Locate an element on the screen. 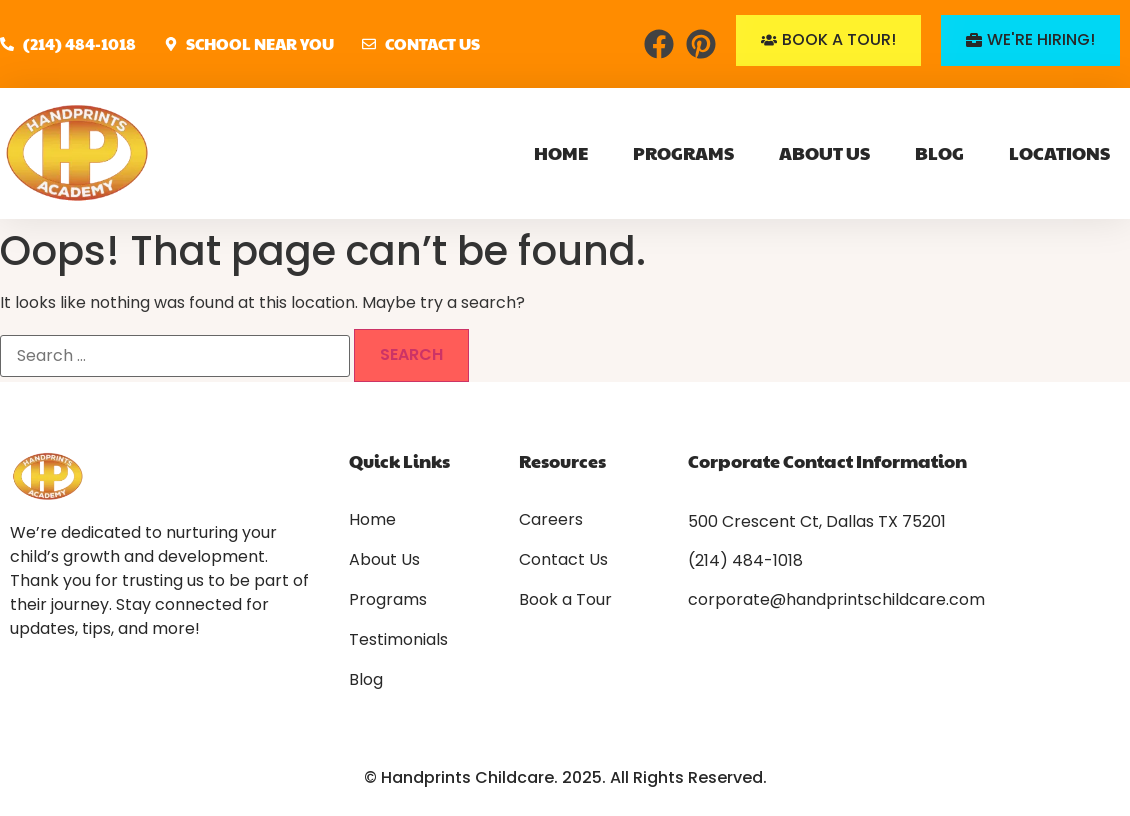  Locations is located at coordinates (1059, 152).